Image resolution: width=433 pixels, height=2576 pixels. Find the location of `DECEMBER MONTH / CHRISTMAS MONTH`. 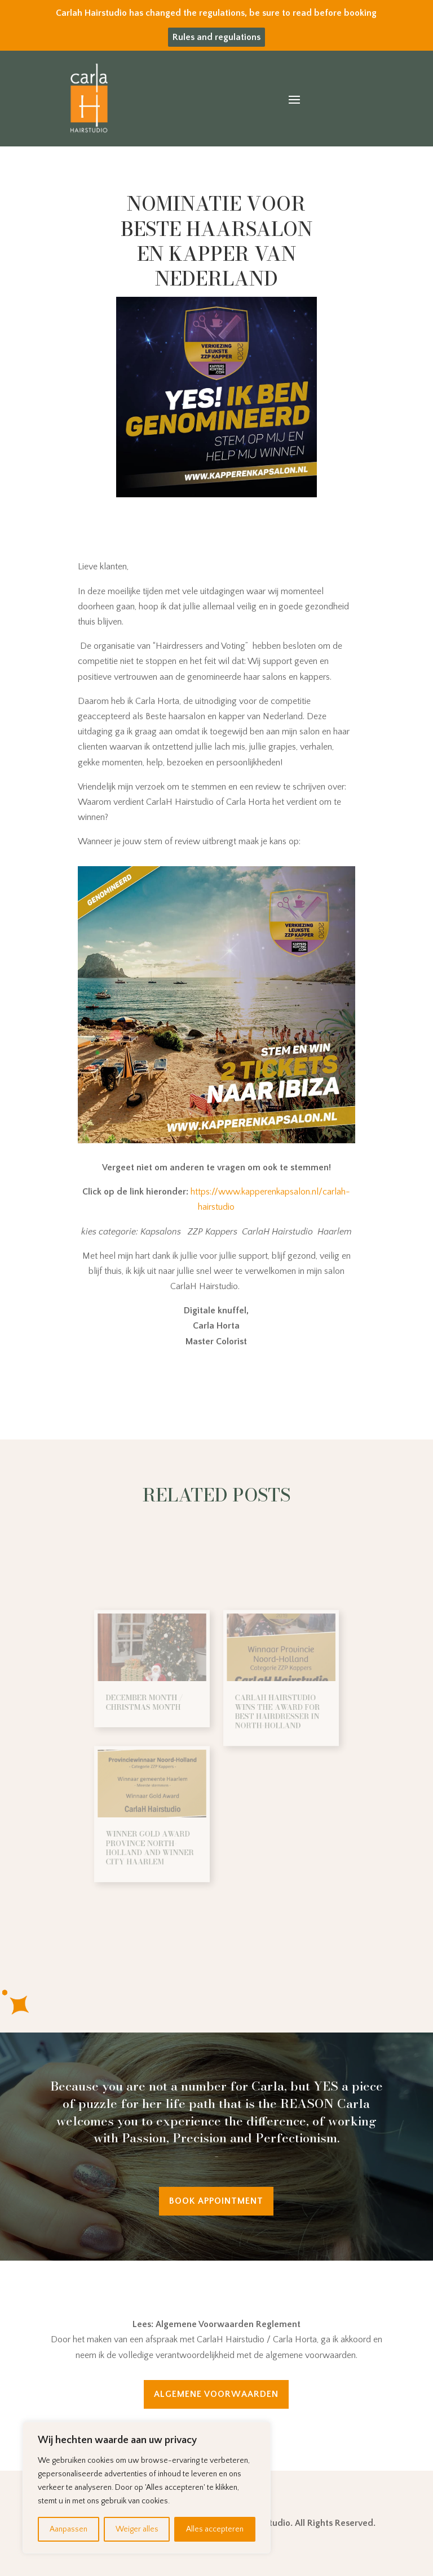

DECEMBER MONTH / CHRISTMAS MONTH is located at coordinates (161, 1714).